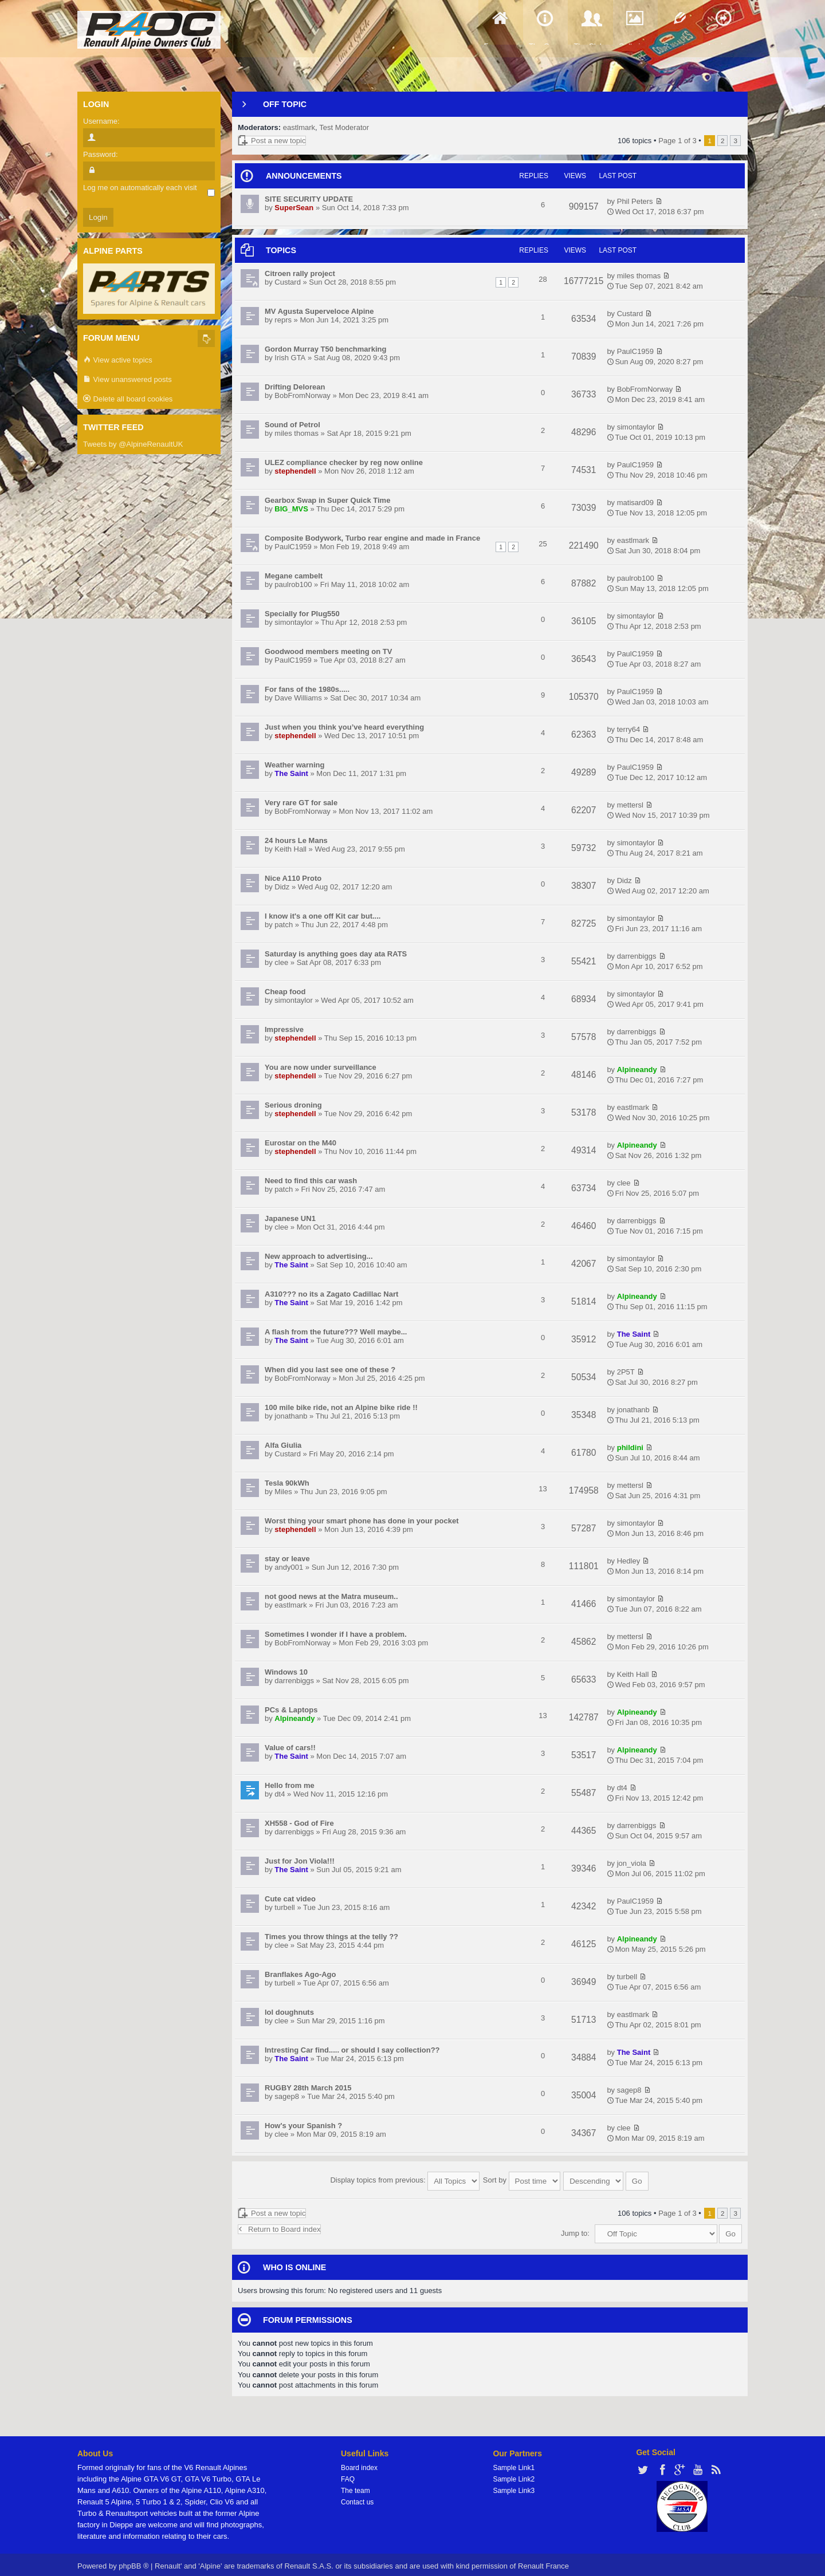 This screenshot has height=2576, width=825. Describe the element at coordinates (299, 1823) in the screenshot. I see `XH558 - God of Fire` at that location.